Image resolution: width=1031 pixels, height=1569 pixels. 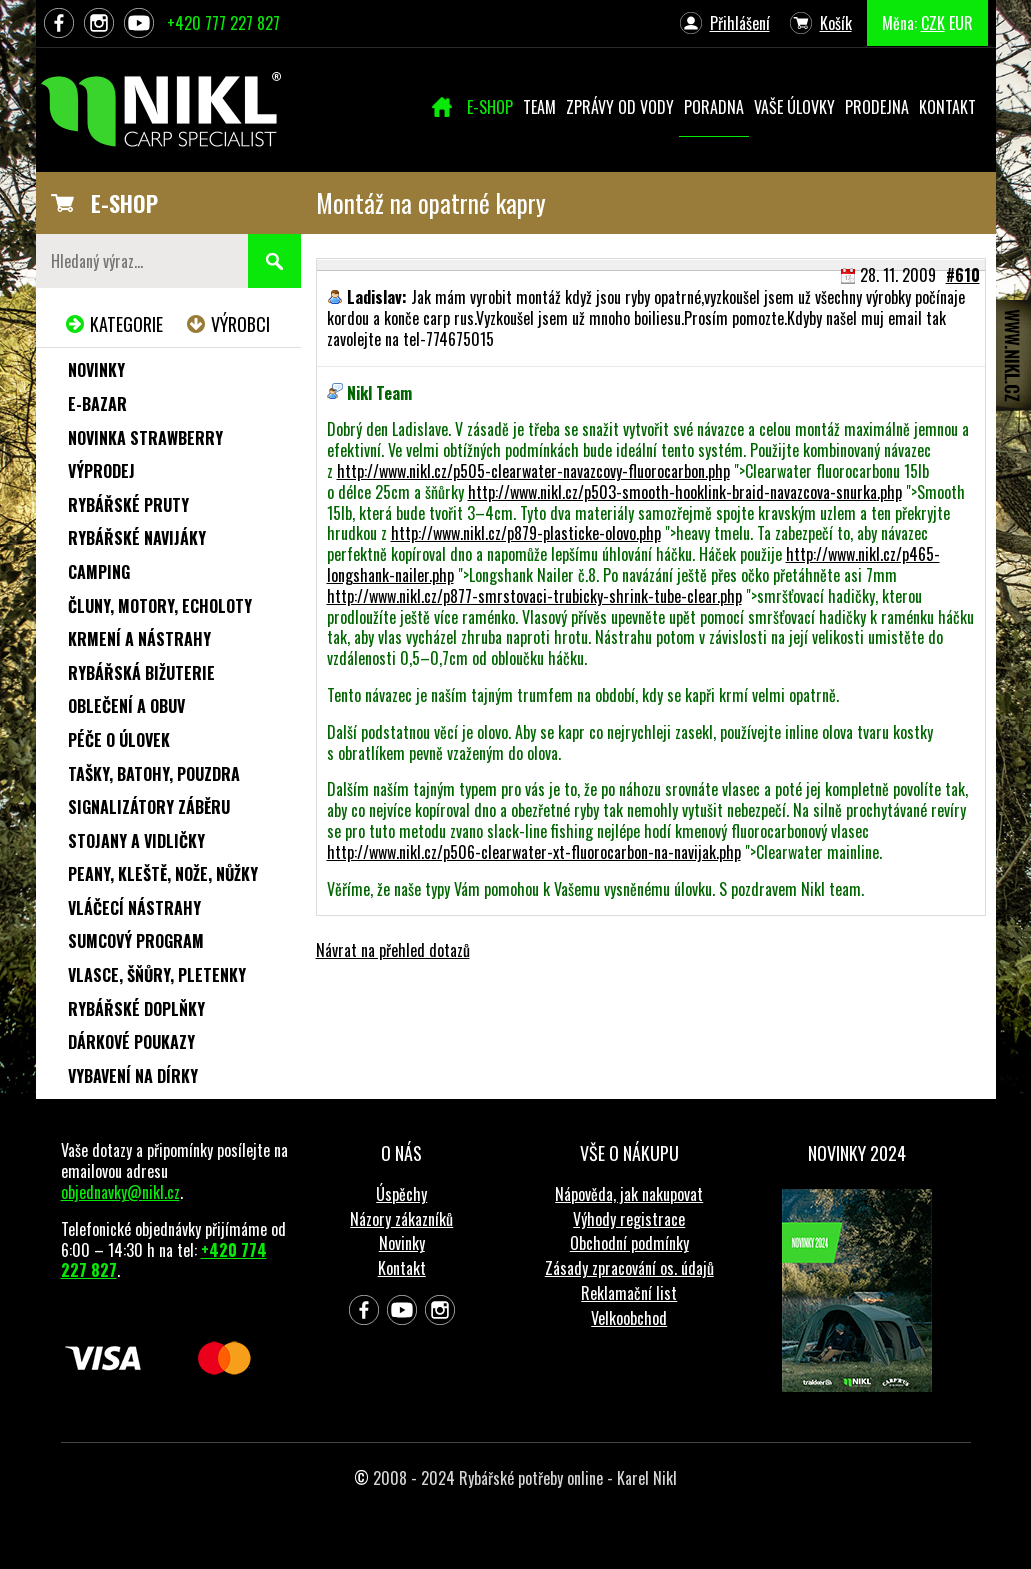 What do you see at coordinates (145, 438) in the screenshot?
I see `NOVINKA STRAWBERRY` at bounding box center [145, 438].